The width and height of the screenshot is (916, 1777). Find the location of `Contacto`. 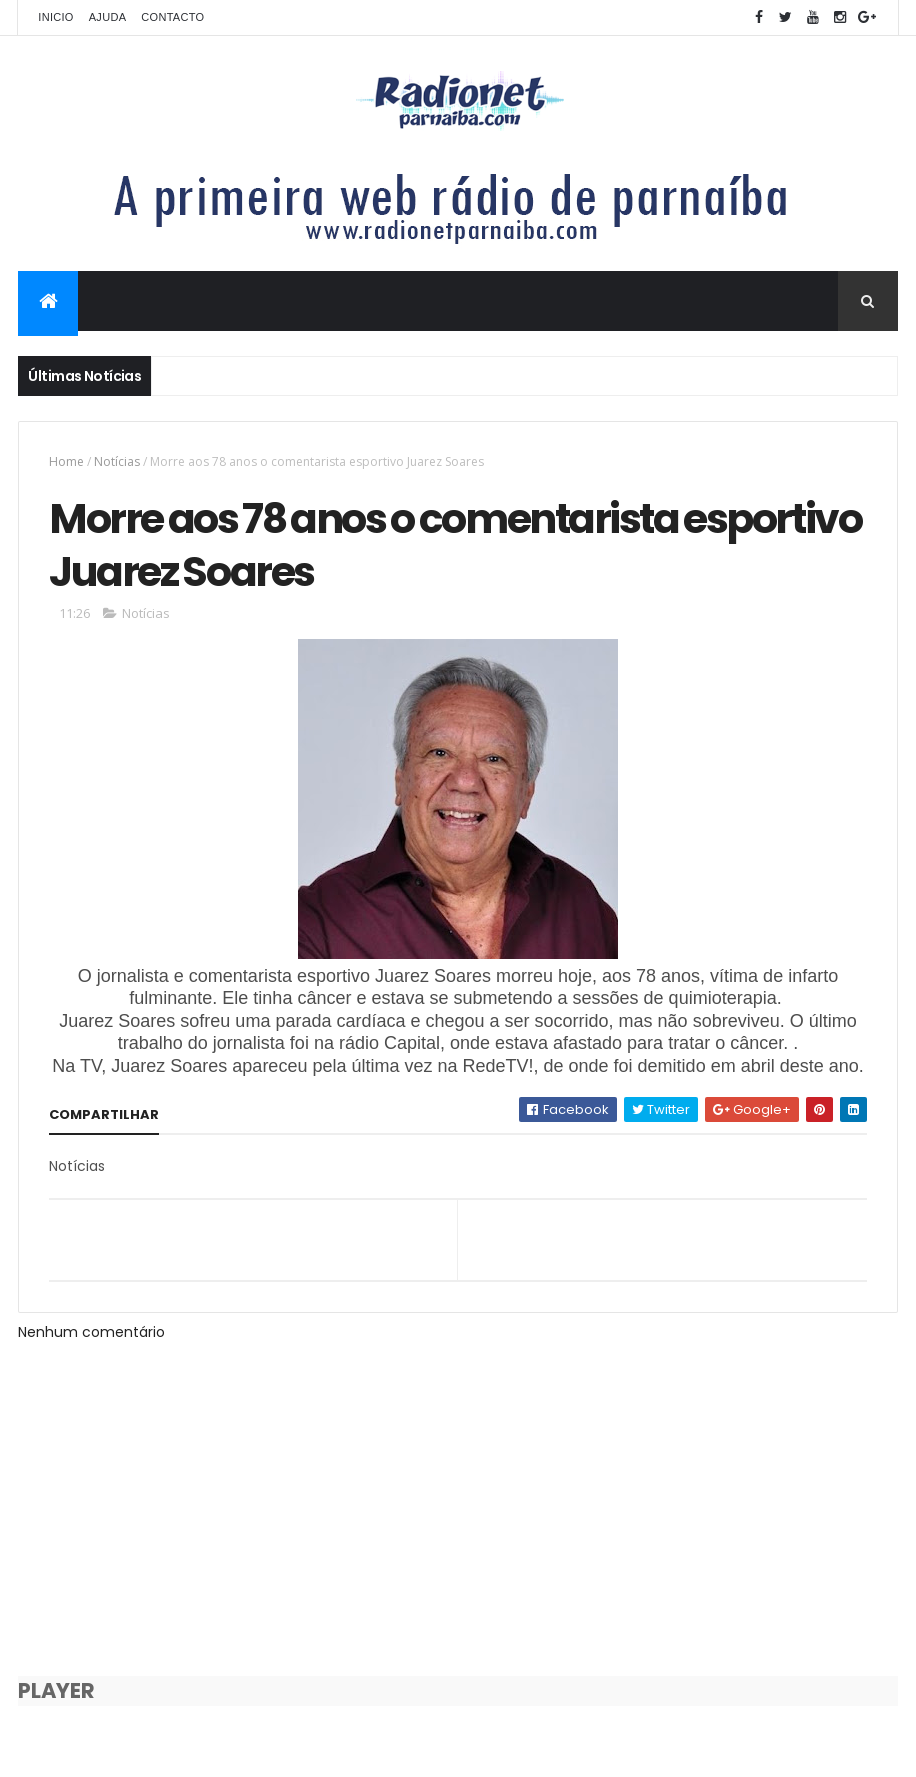

Contacto is located at coordinates (172, 17).